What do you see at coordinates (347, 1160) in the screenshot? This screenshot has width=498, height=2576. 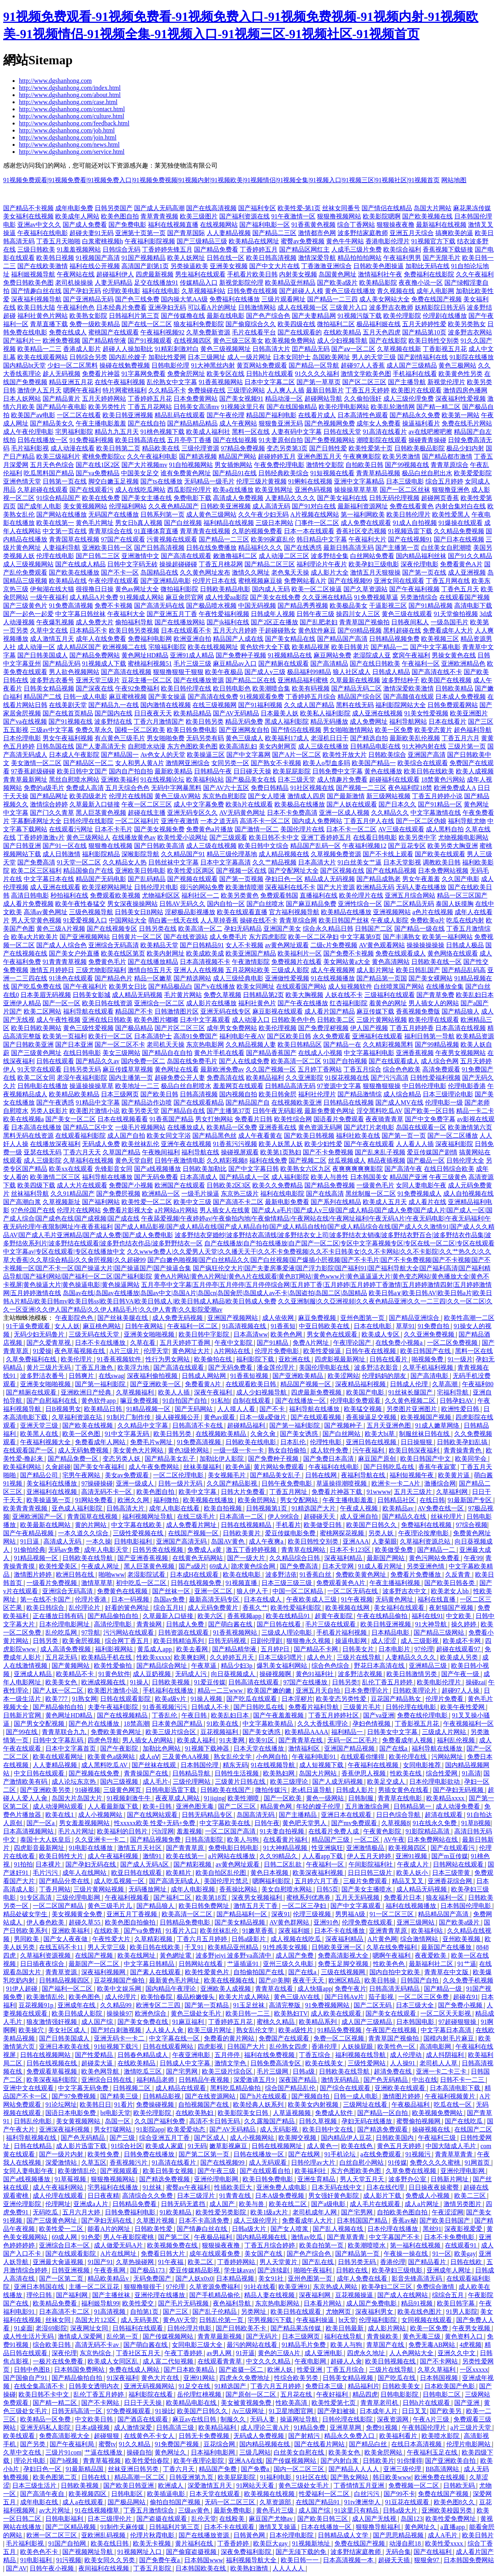 I see `丝瓜视频成人` at bounding box center [347, 1160].